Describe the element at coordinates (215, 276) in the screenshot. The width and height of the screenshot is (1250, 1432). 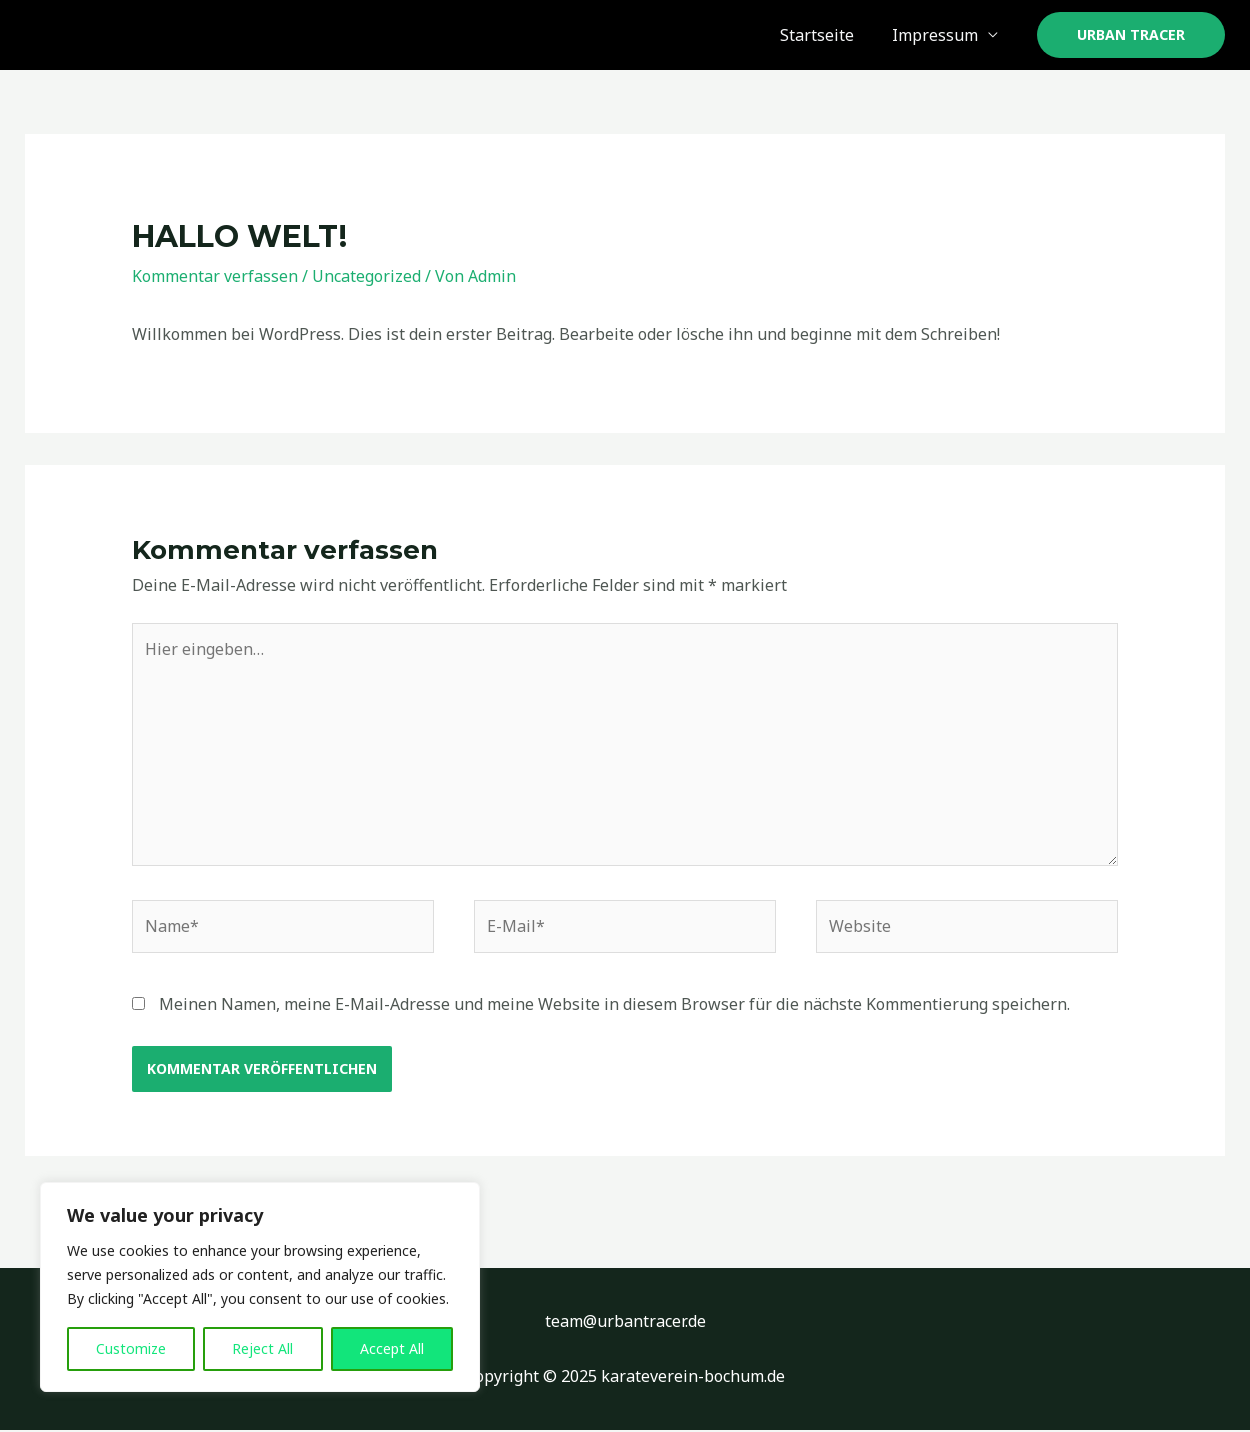
I see `Kommentar verfassen` at that location.